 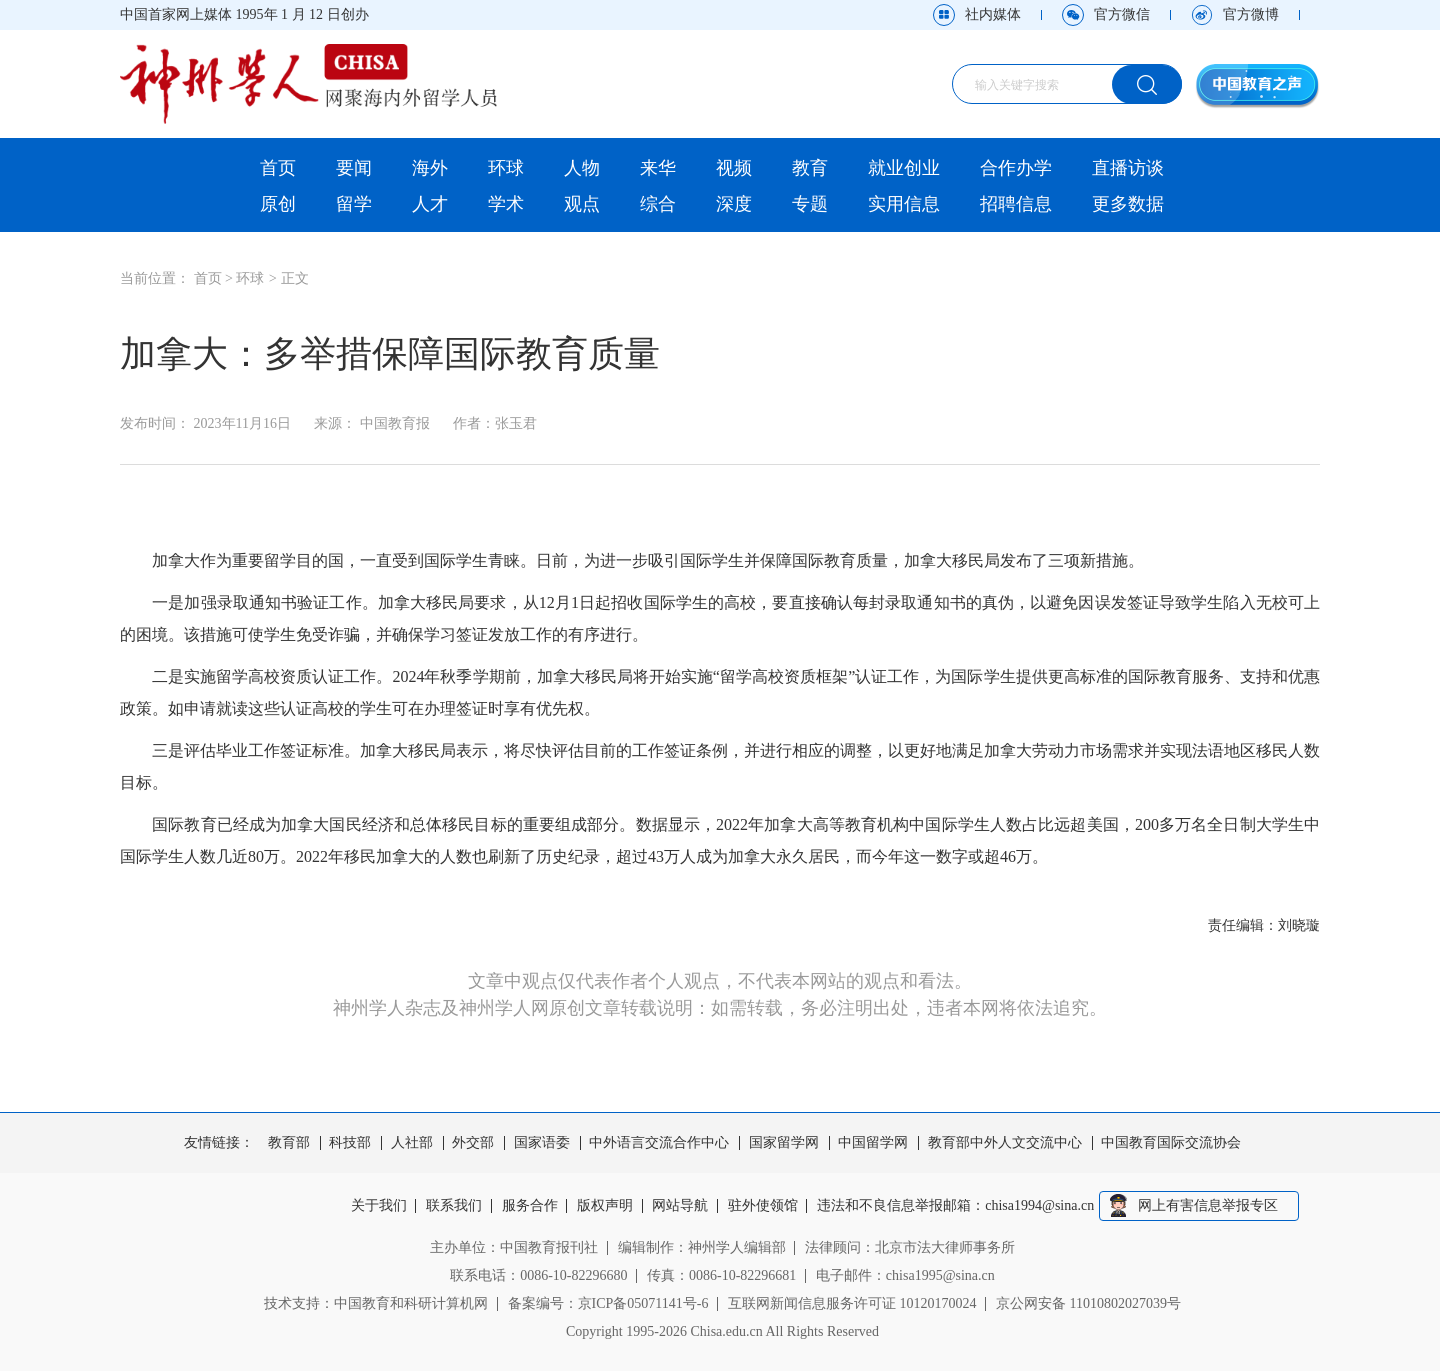 What do you see at coordinates (810, 168) in the screenshot?
I see `教育` at bounding box center [810, 168].